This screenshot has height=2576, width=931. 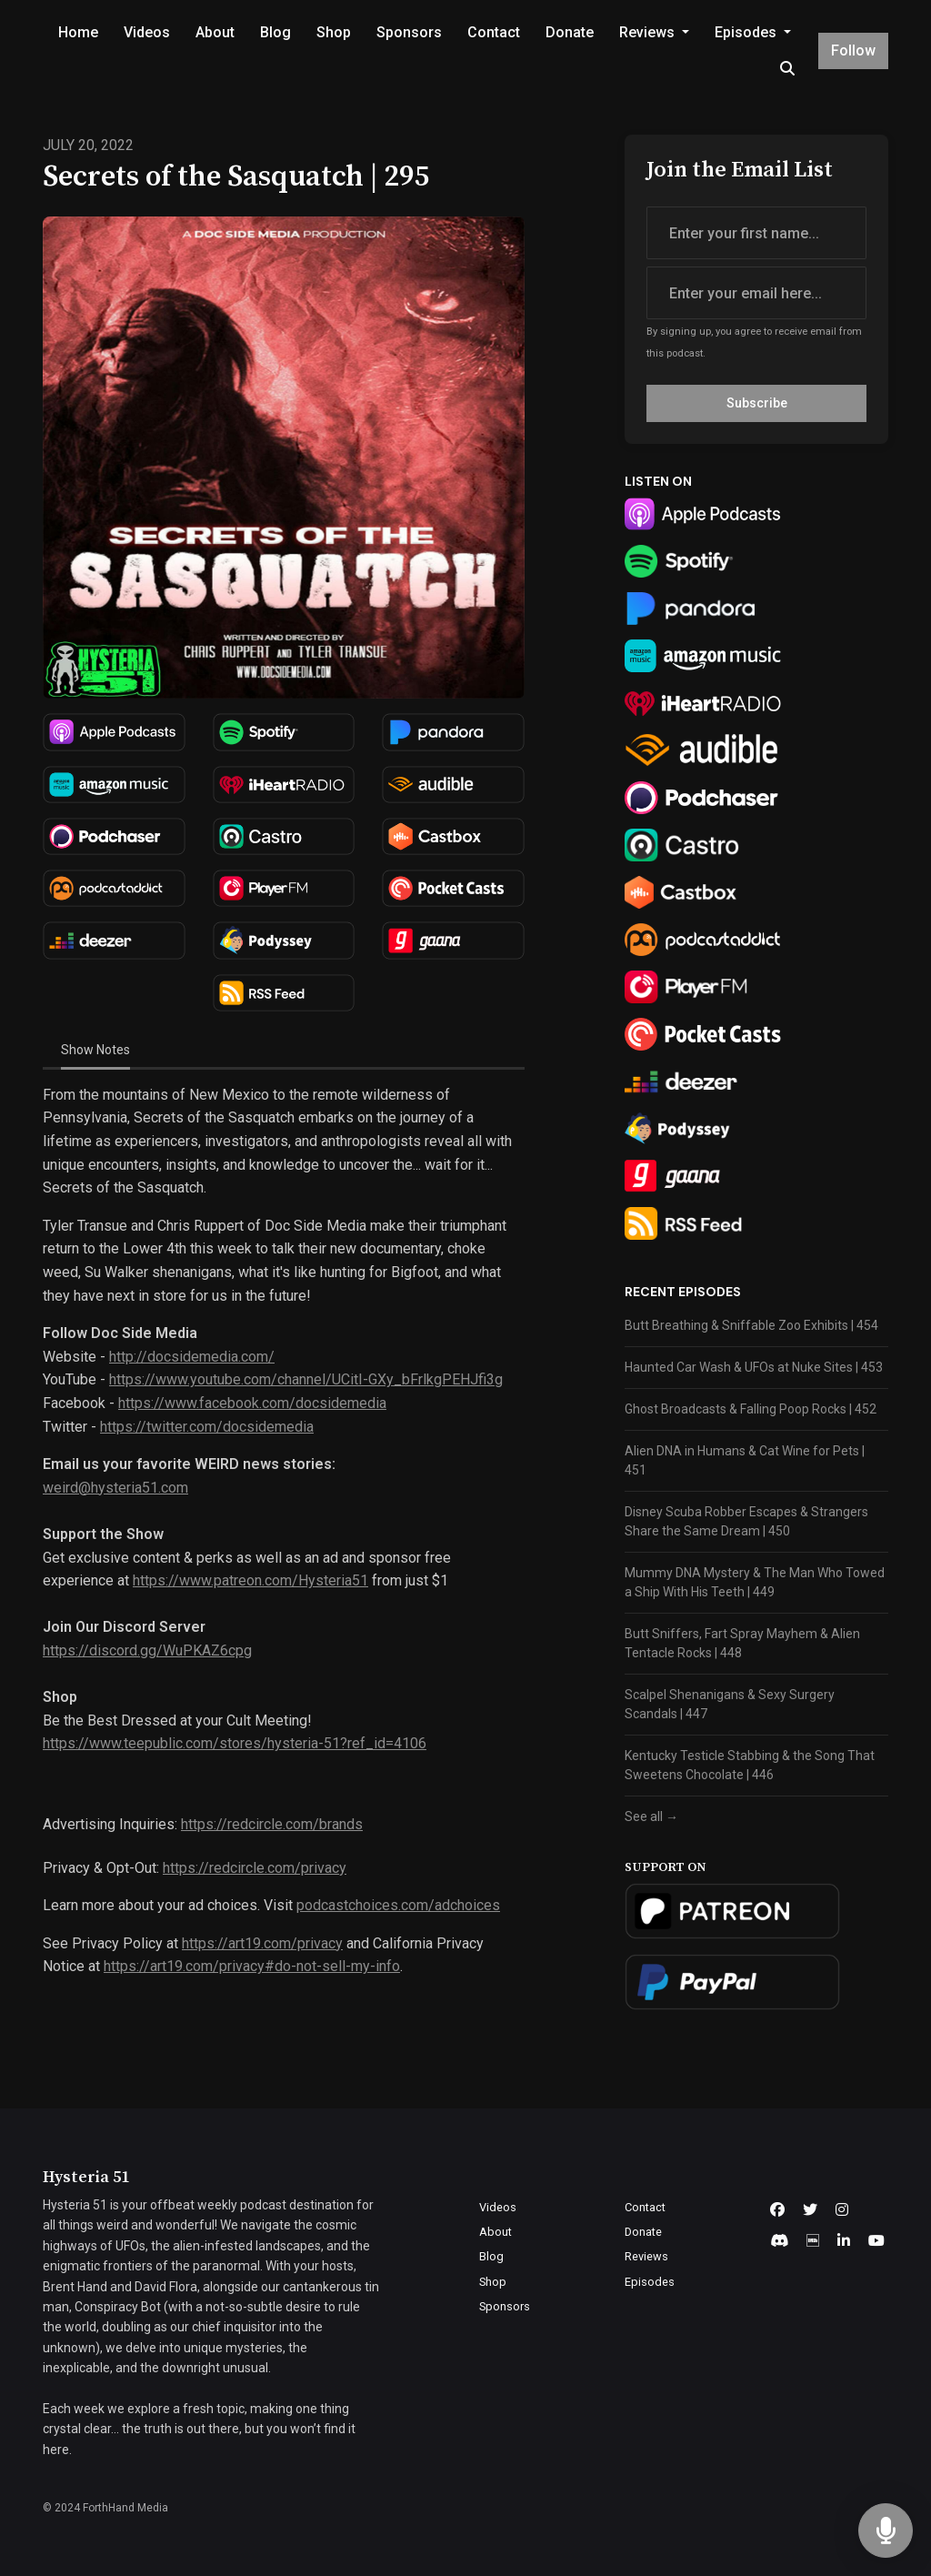 I want to click on https://twitter.com/docsidemedia, so click(x=207, y=1426).